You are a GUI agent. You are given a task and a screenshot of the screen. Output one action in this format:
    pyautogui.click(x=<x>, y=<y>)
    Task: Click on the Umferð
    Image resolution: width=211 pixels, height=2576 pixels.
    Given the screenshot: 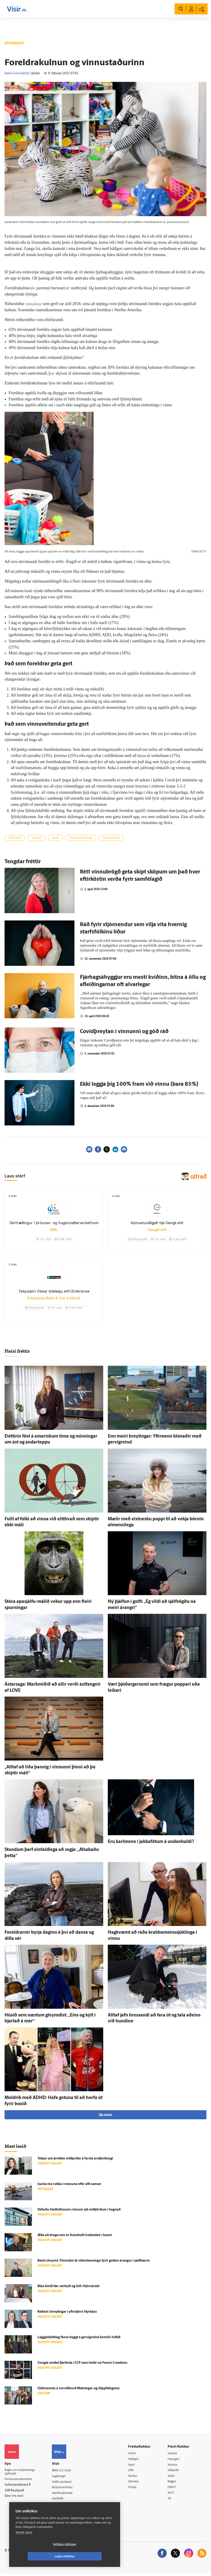 What is the action you would take?
    pyautogui.click(x=61, y=2505)
    